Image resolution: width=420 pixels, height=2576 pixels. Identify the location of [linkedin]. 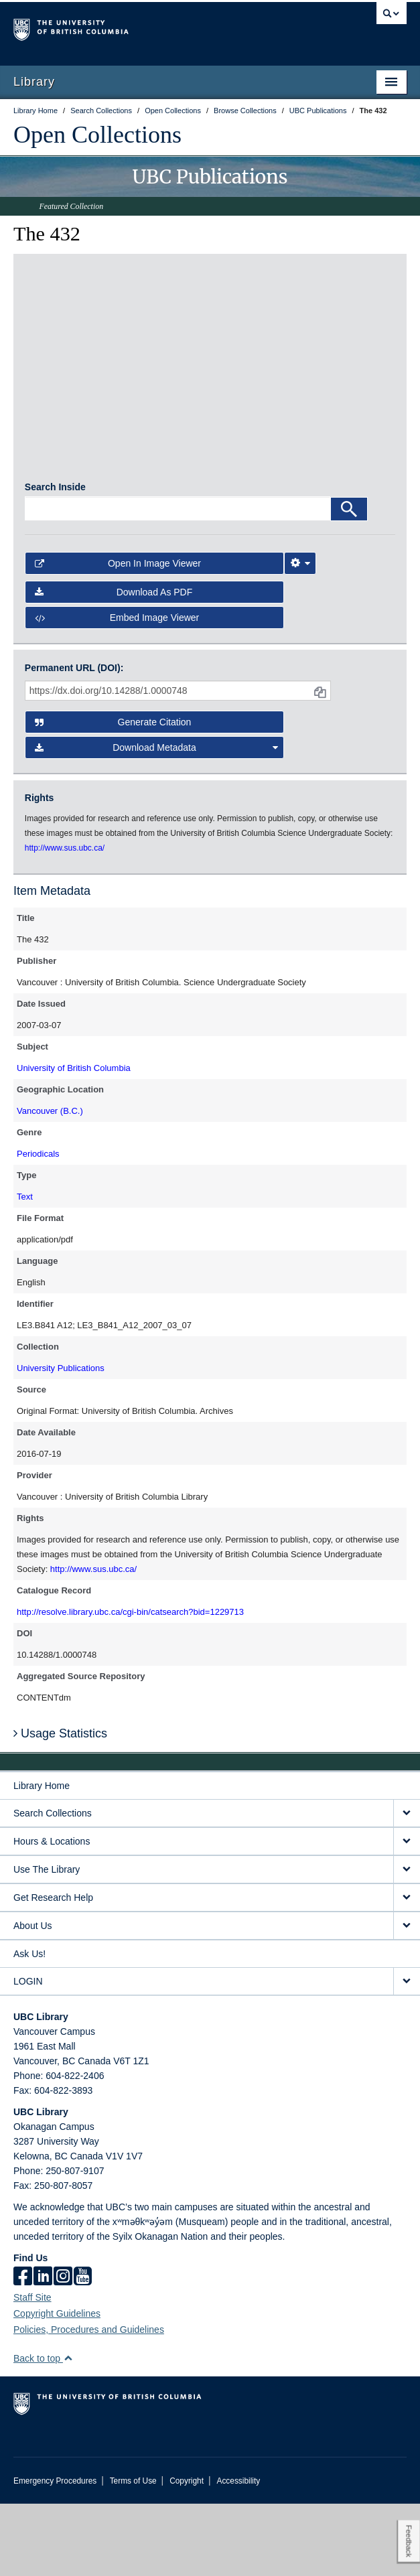
(42, 2350).